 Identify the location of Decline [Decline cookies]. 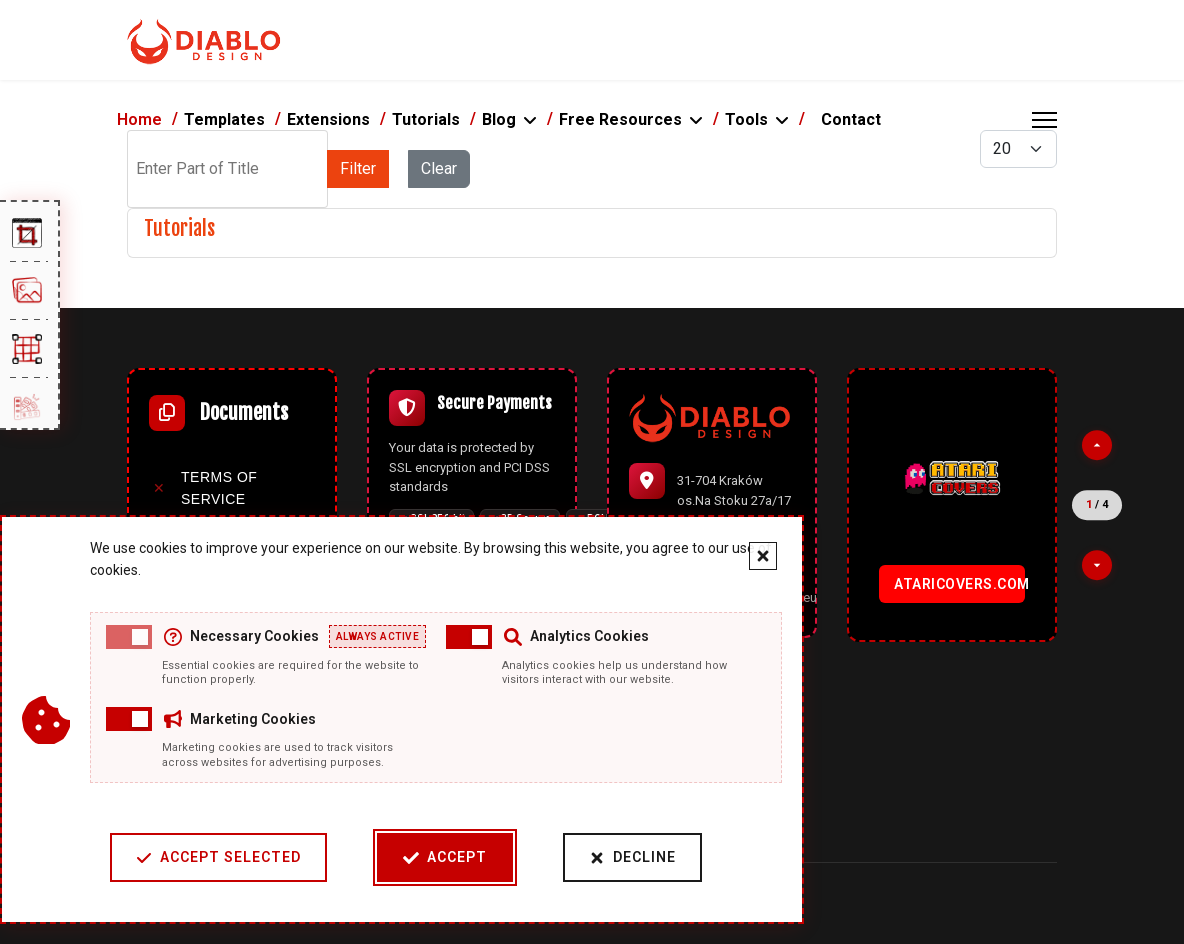
(632, 857).